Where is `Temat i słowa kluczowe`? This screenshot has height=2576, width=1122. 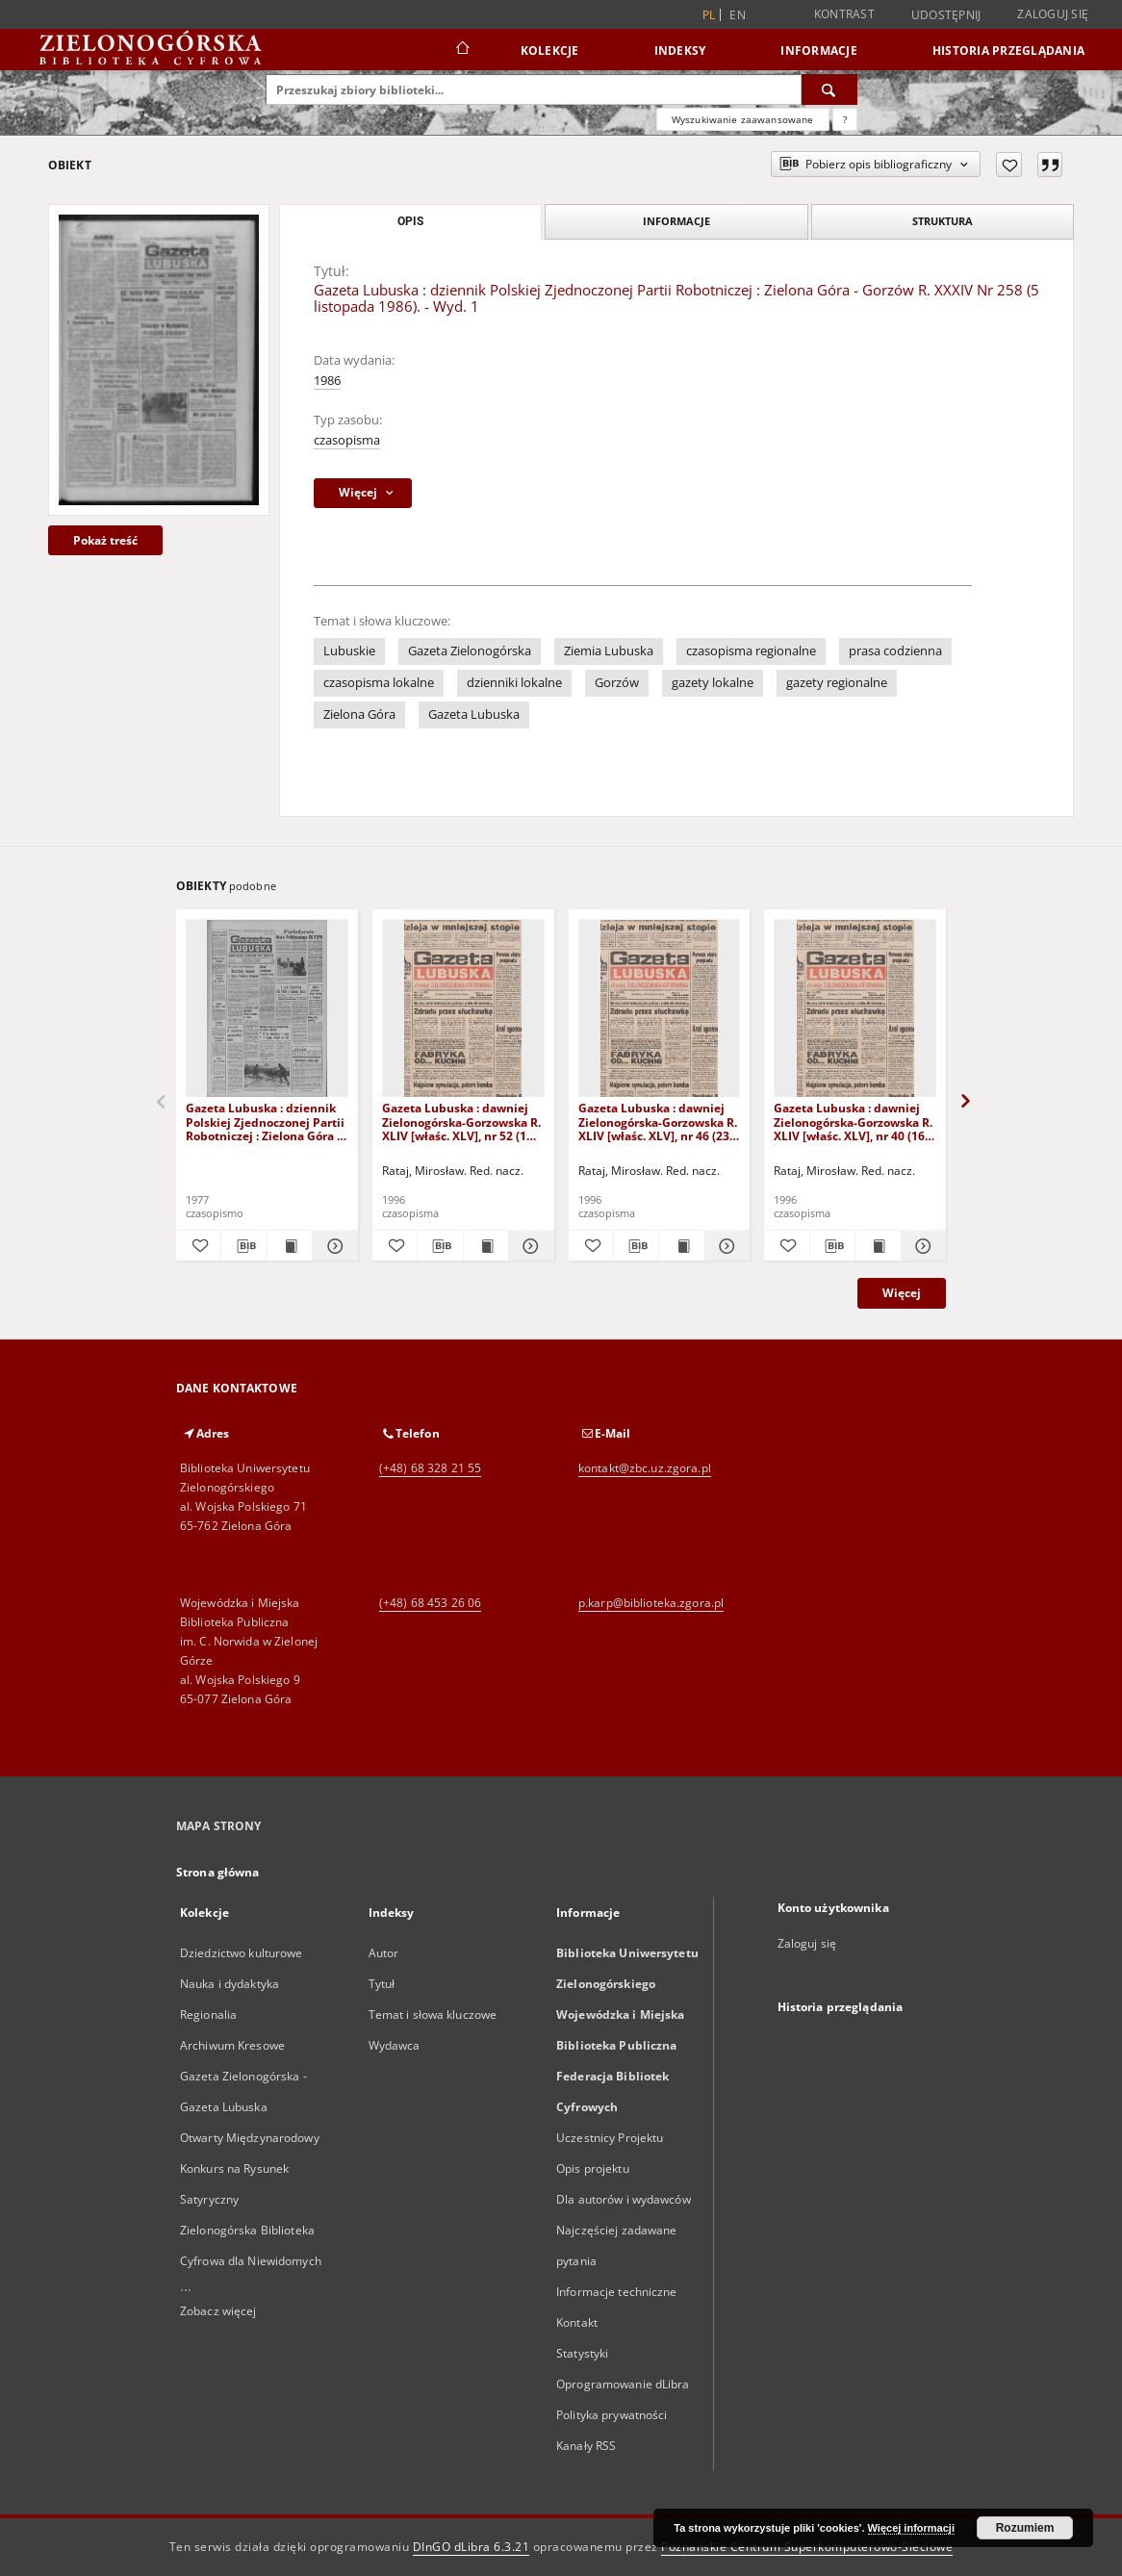 Temat i słowa kluczowe is located at coordinates (433, 2014).